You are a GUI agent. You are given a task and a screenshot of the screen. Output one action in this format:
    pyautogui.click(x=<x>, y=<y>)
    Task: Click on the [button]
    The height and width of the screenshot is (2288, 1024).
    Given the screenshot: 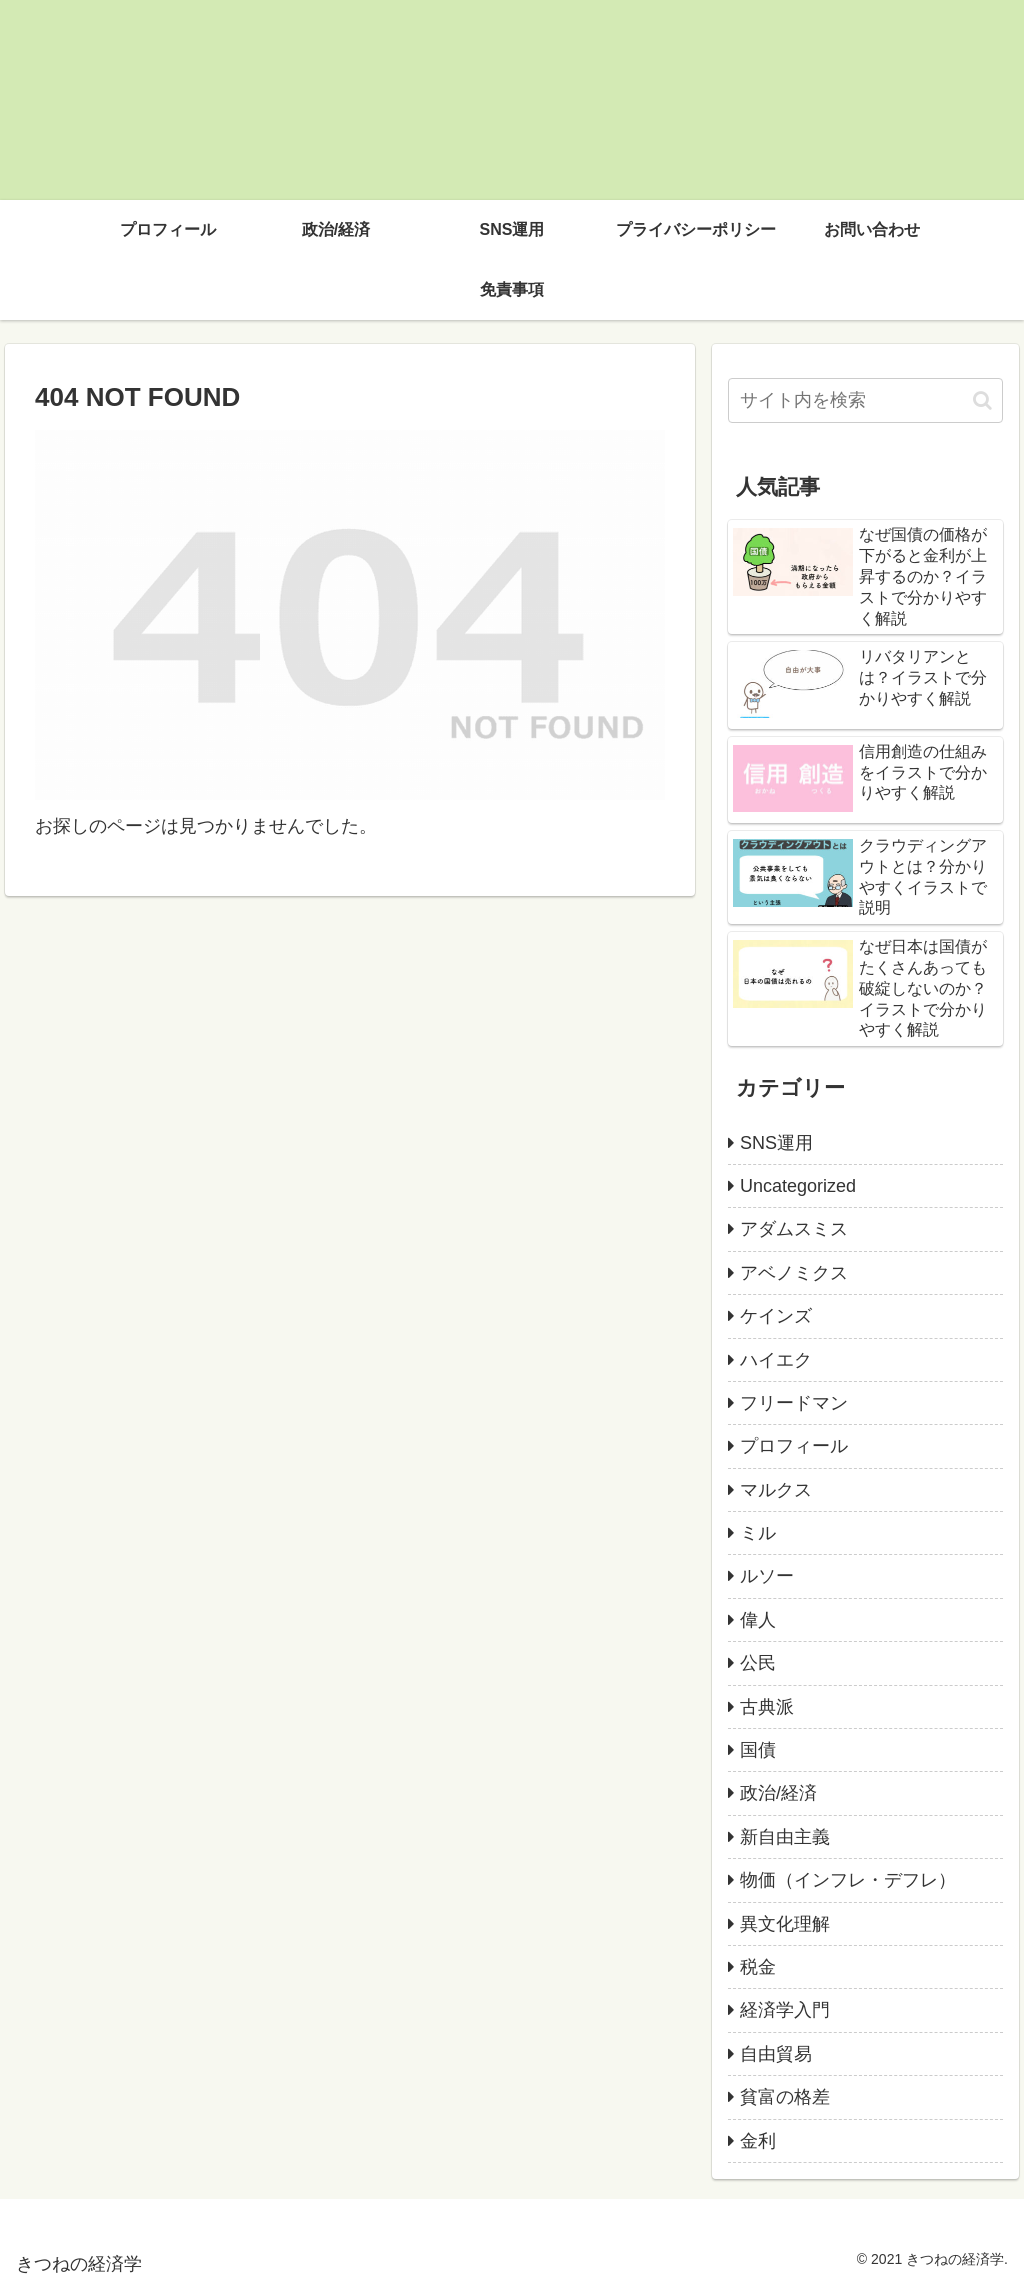 What is the action you would take?
    pyautogui.click(x=982, y=400)
    